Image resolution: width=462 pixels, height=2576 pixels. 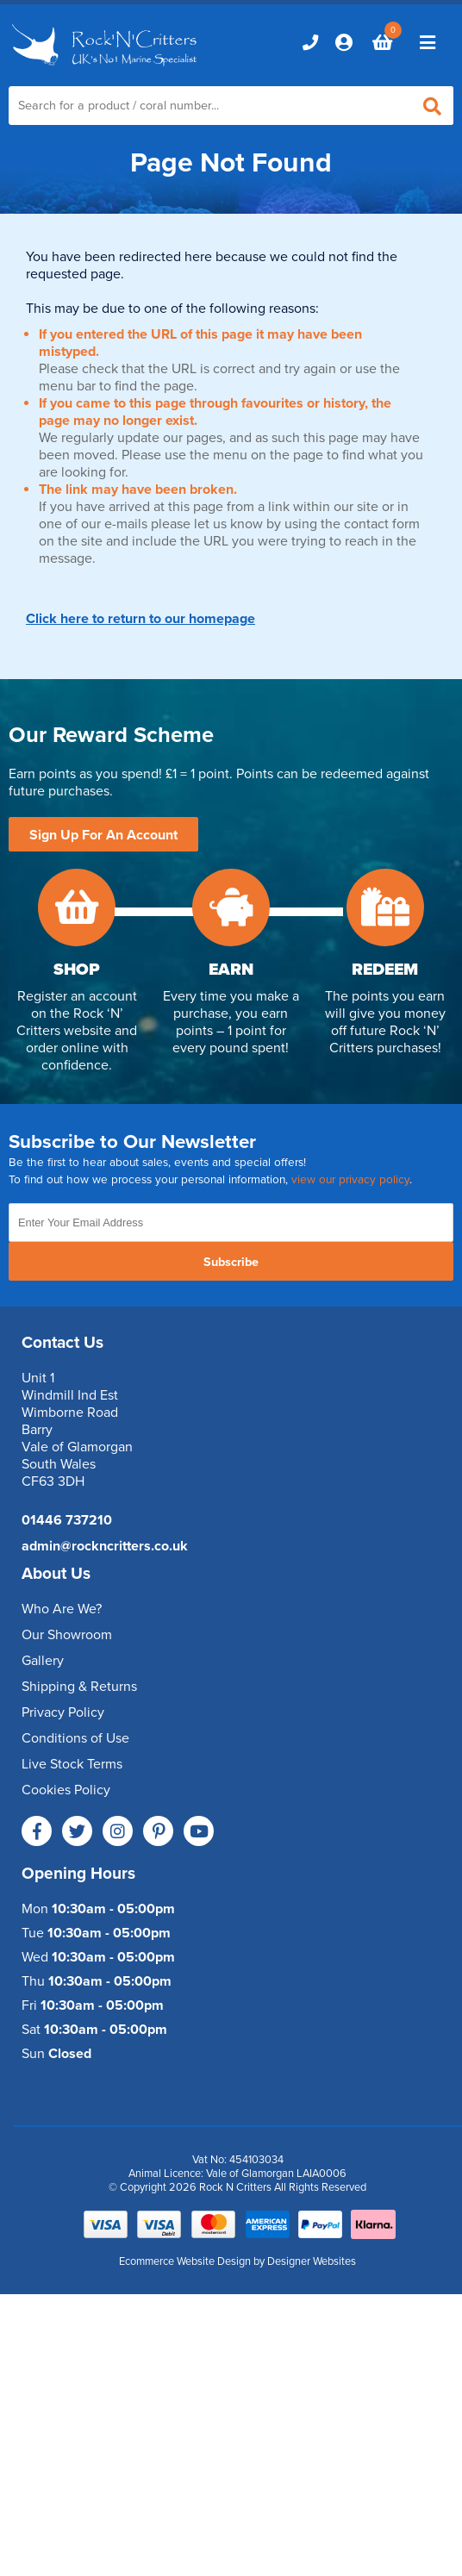 What do you see at coordinates (75, 1738) in the screenshot?
I see `Conditions of Use` at bounding box center [75, 1738].